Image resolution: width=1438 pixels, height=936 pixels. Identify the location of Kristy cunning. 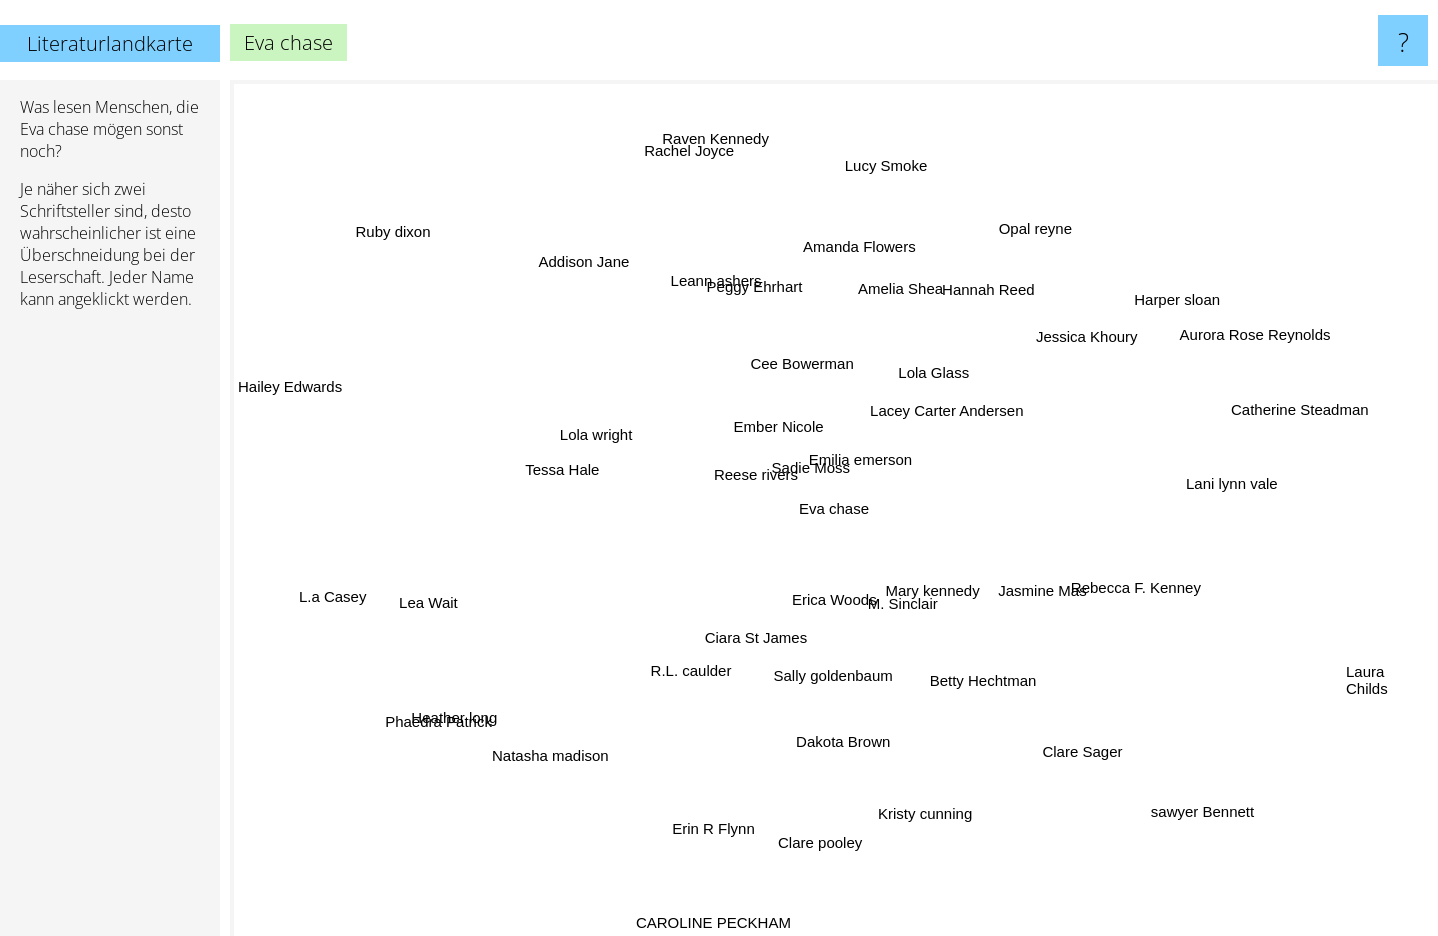
(915, 812).